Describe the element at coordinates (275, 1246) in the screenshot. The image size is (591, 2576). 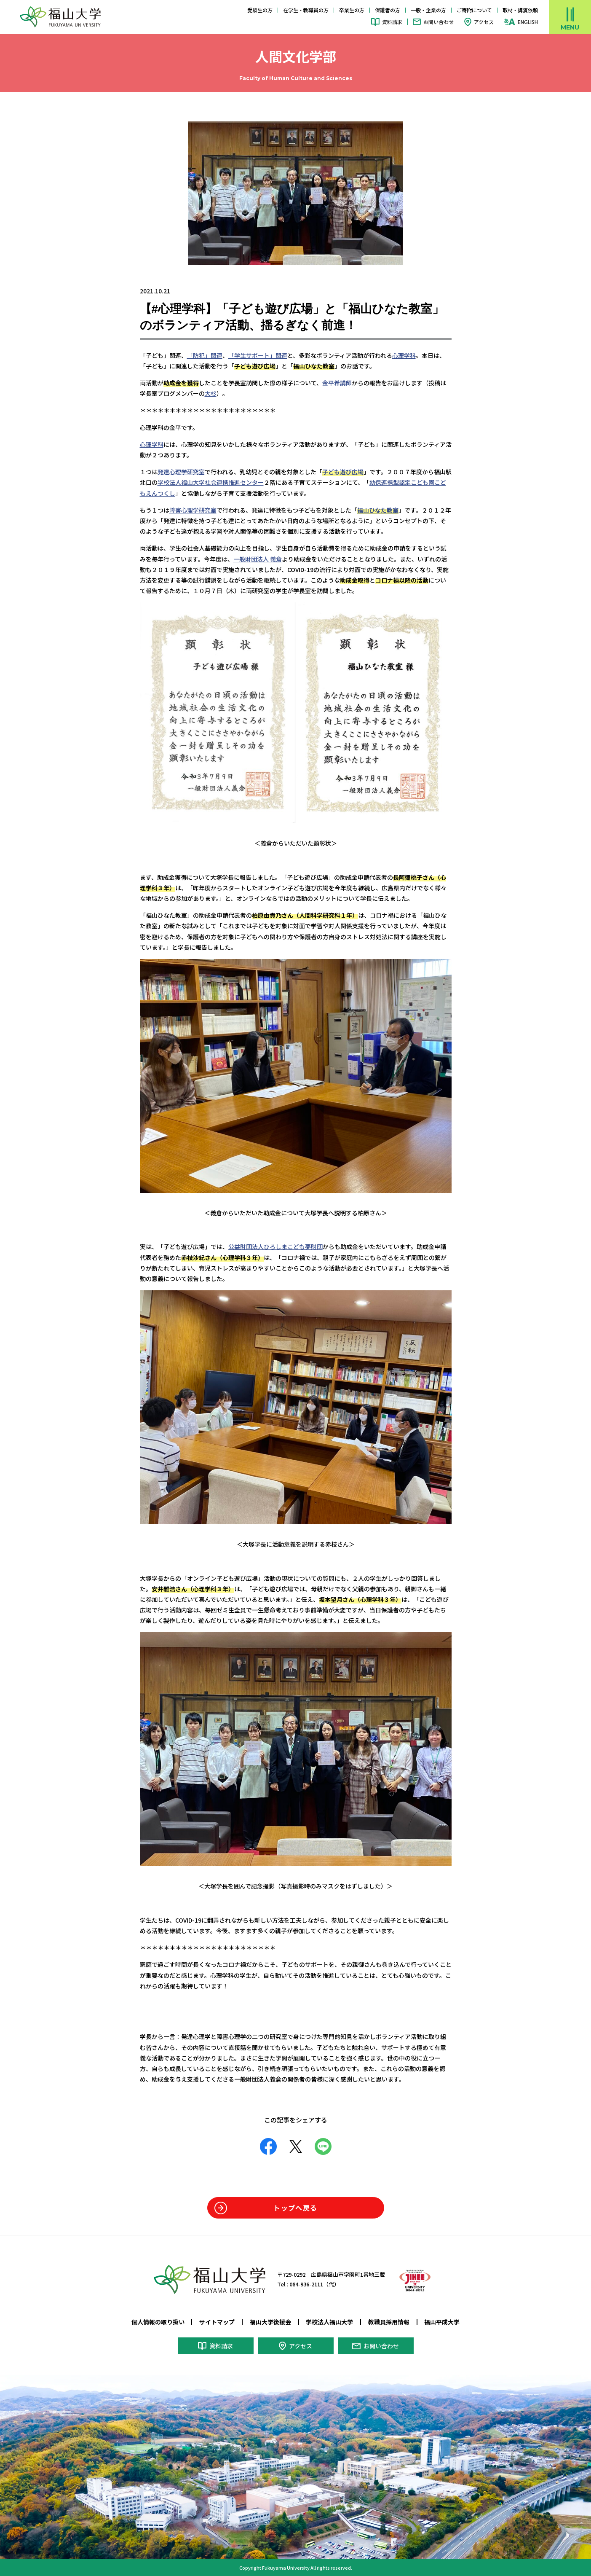
I see `公益財団法人ひろしまこども夢財団` at that location.